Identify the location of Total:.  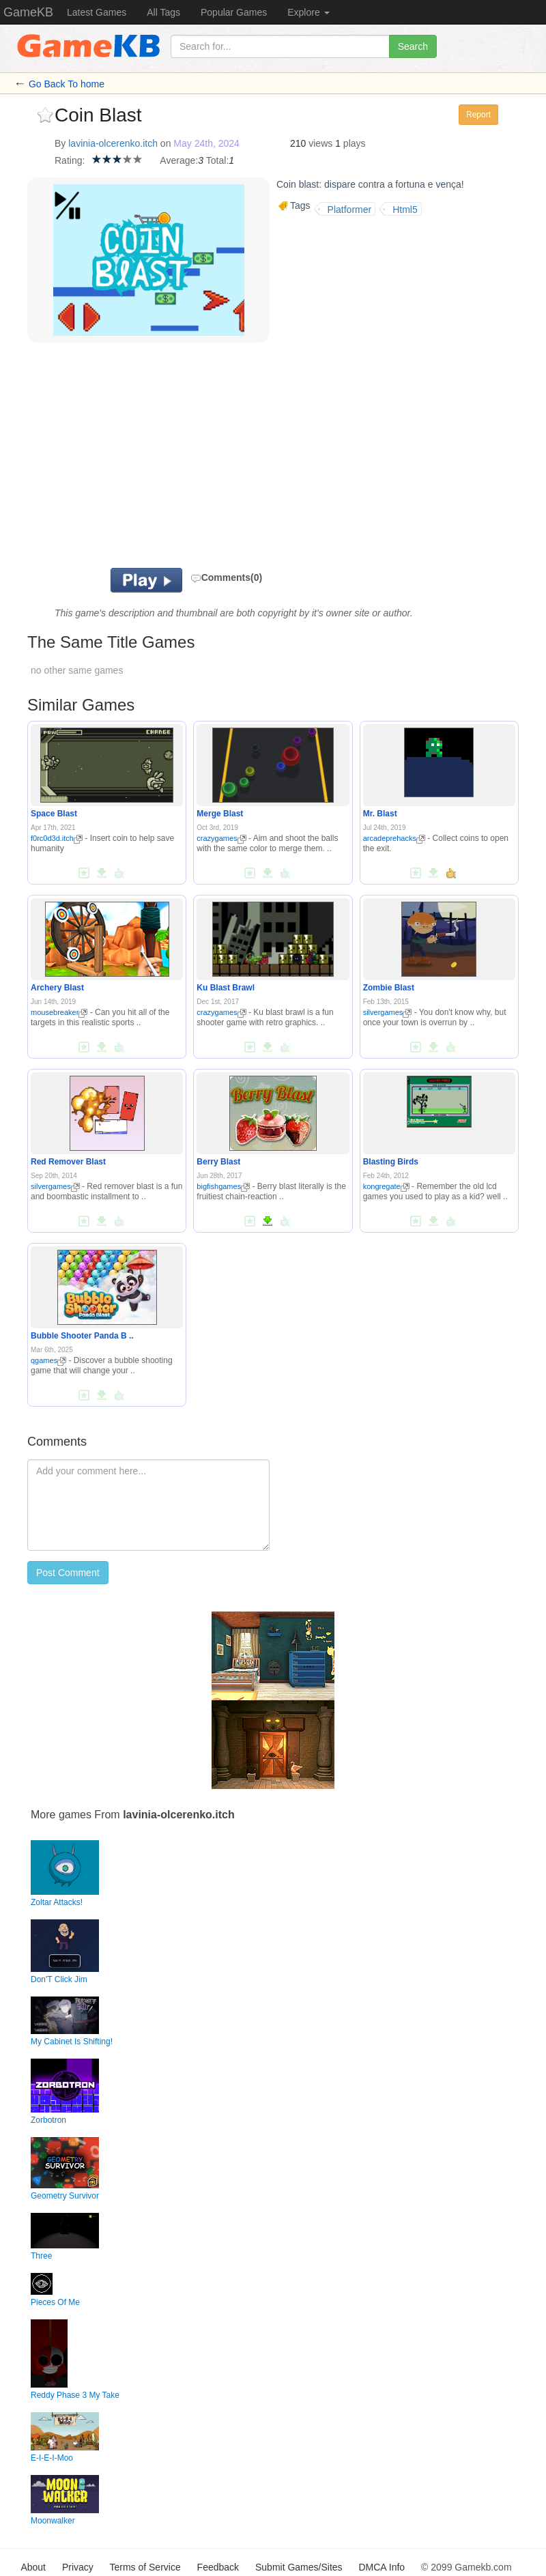
(217, 160).